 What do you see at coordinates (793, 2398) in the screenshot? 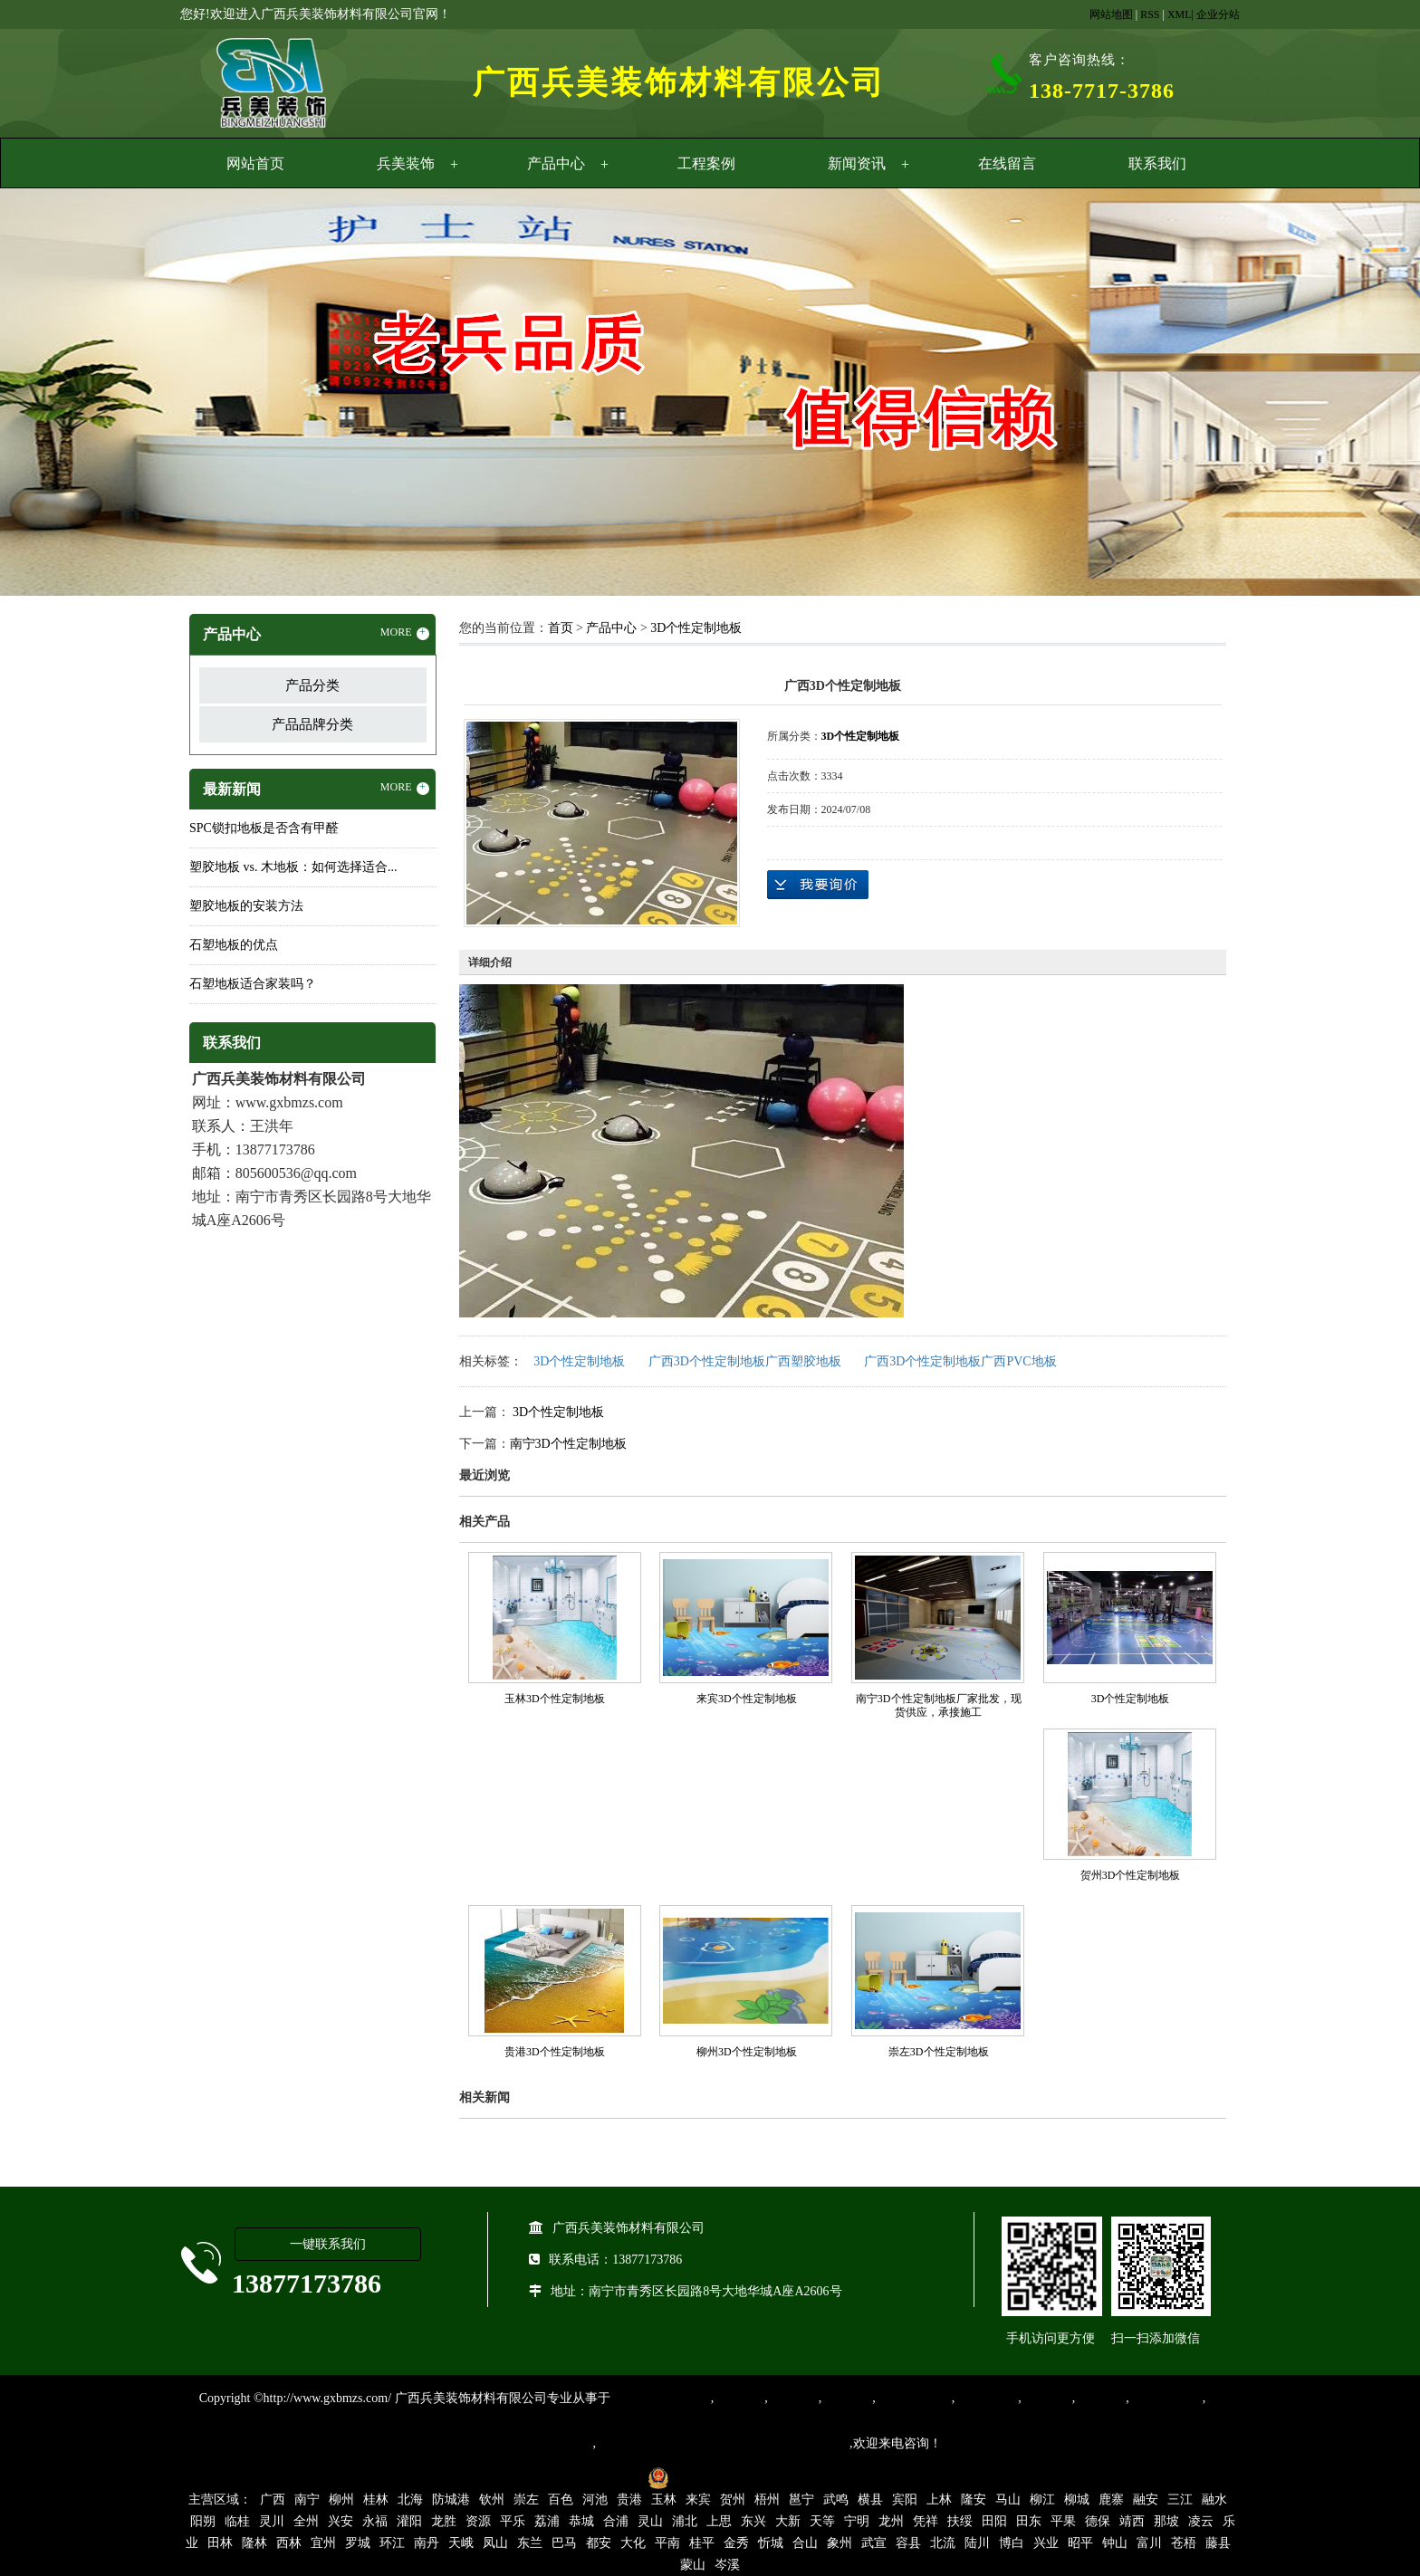
I see `橡胶地板` at bounding box center [793, 2398].